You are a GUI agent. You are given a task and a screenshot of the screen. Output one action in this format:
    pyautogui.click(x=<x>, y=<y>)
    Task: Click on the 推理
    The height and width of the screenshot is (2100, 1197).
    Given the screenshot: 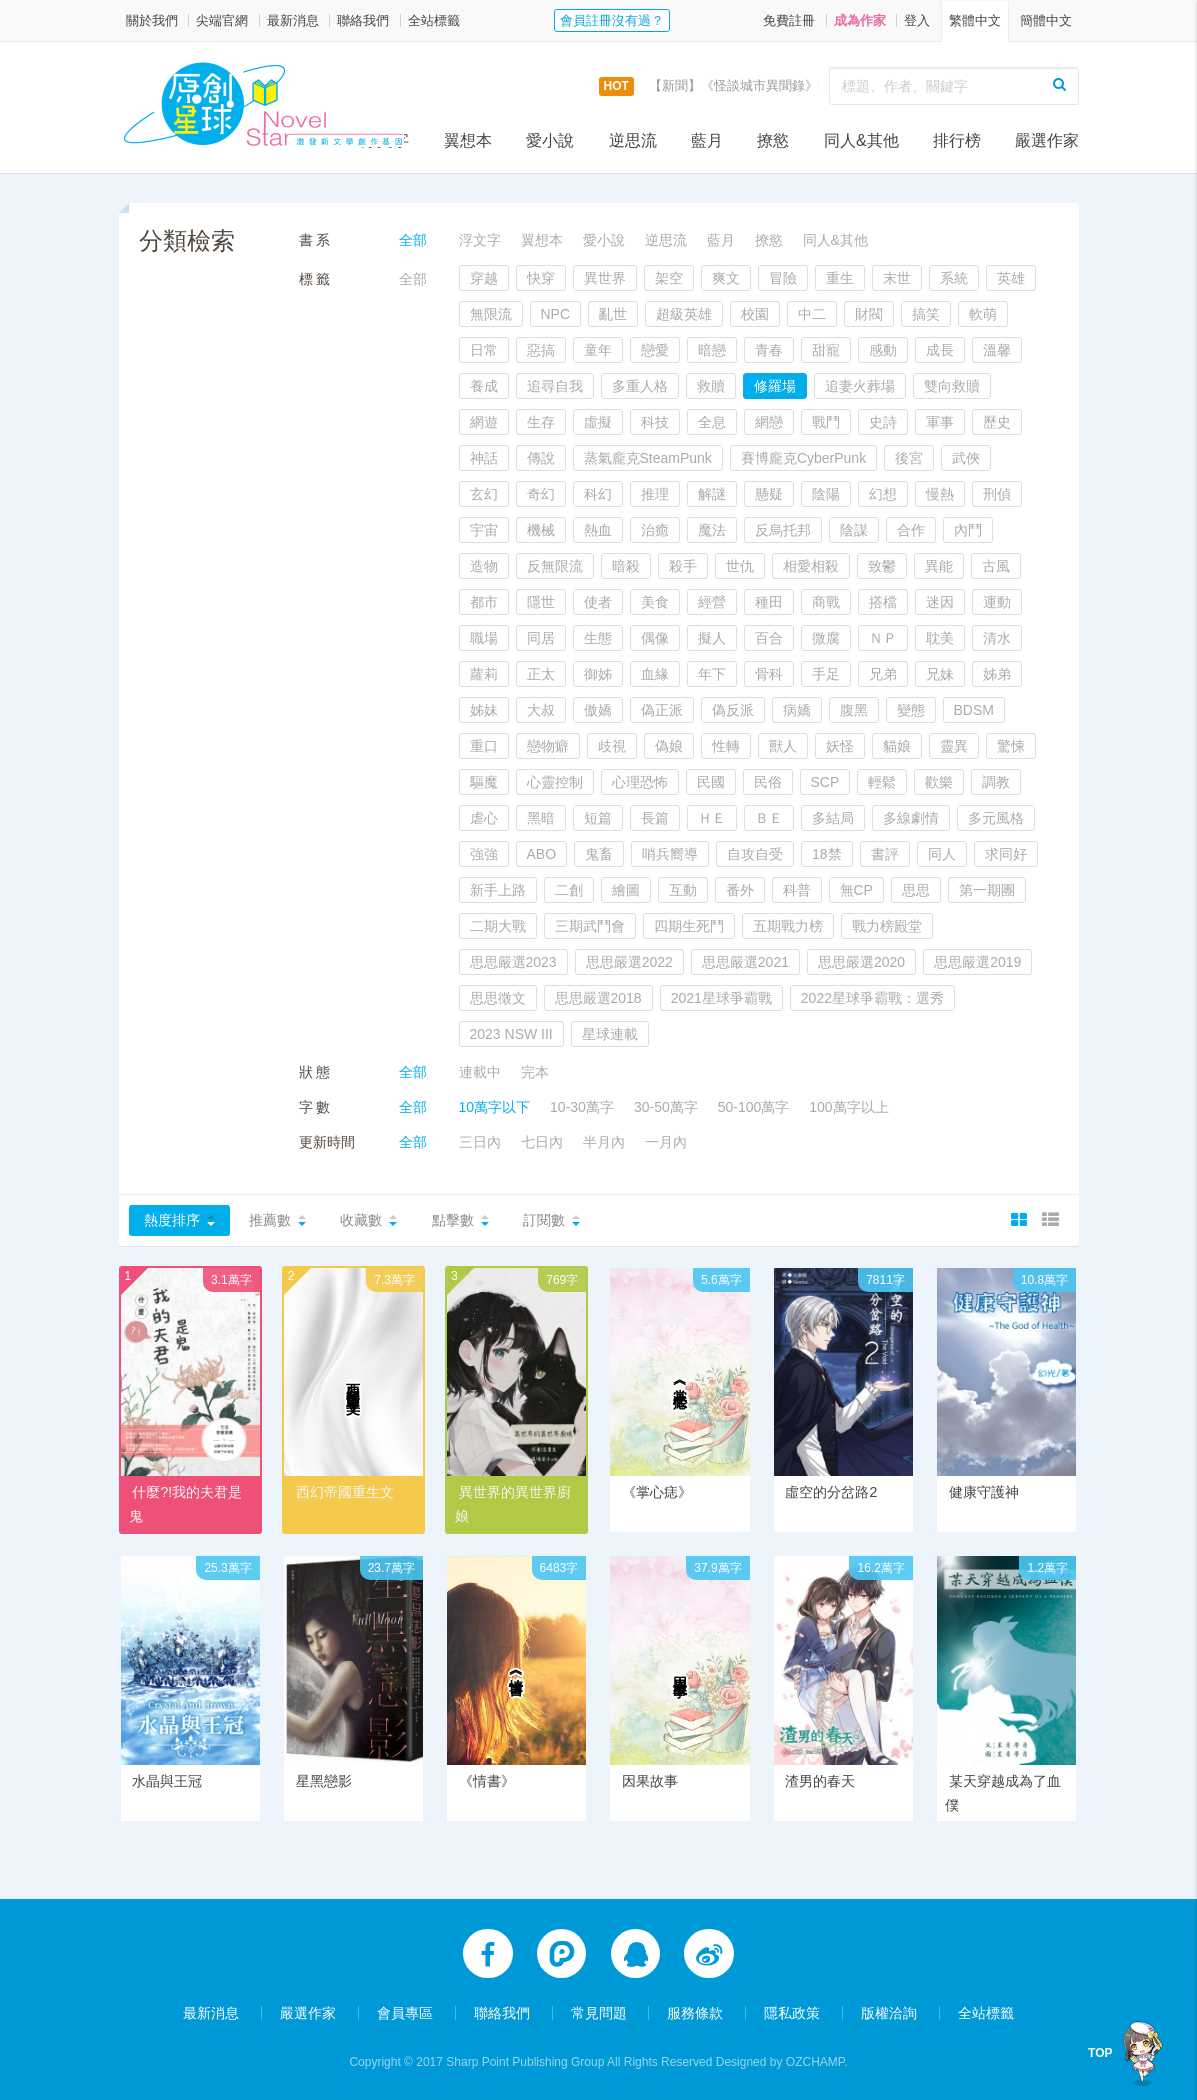 What is the action you would take?
    pyautogui.click(x=655, y=494)
    